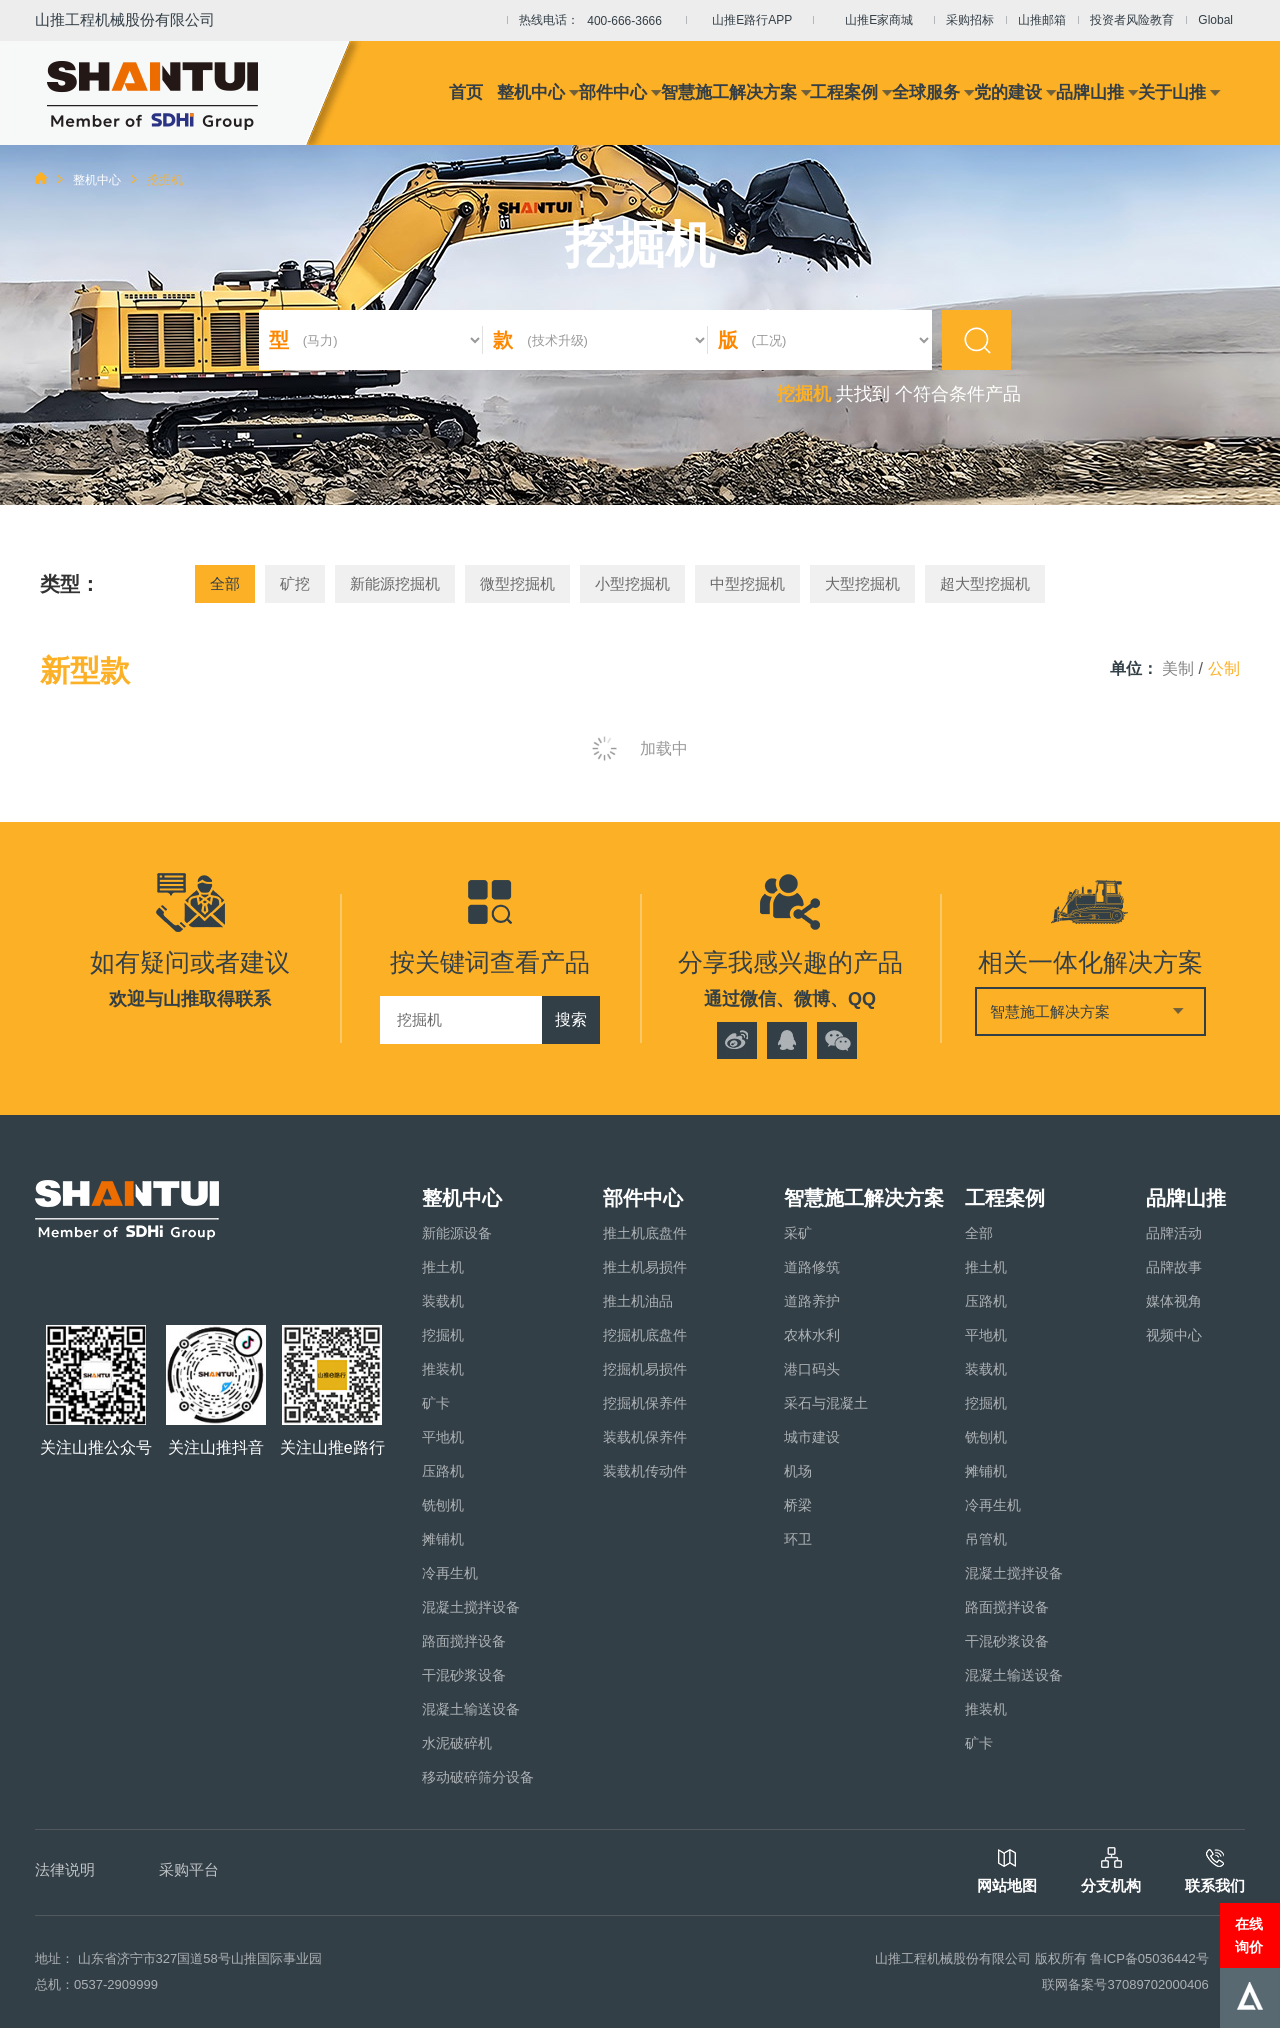  I want to click on 首页, so click(466, 92).